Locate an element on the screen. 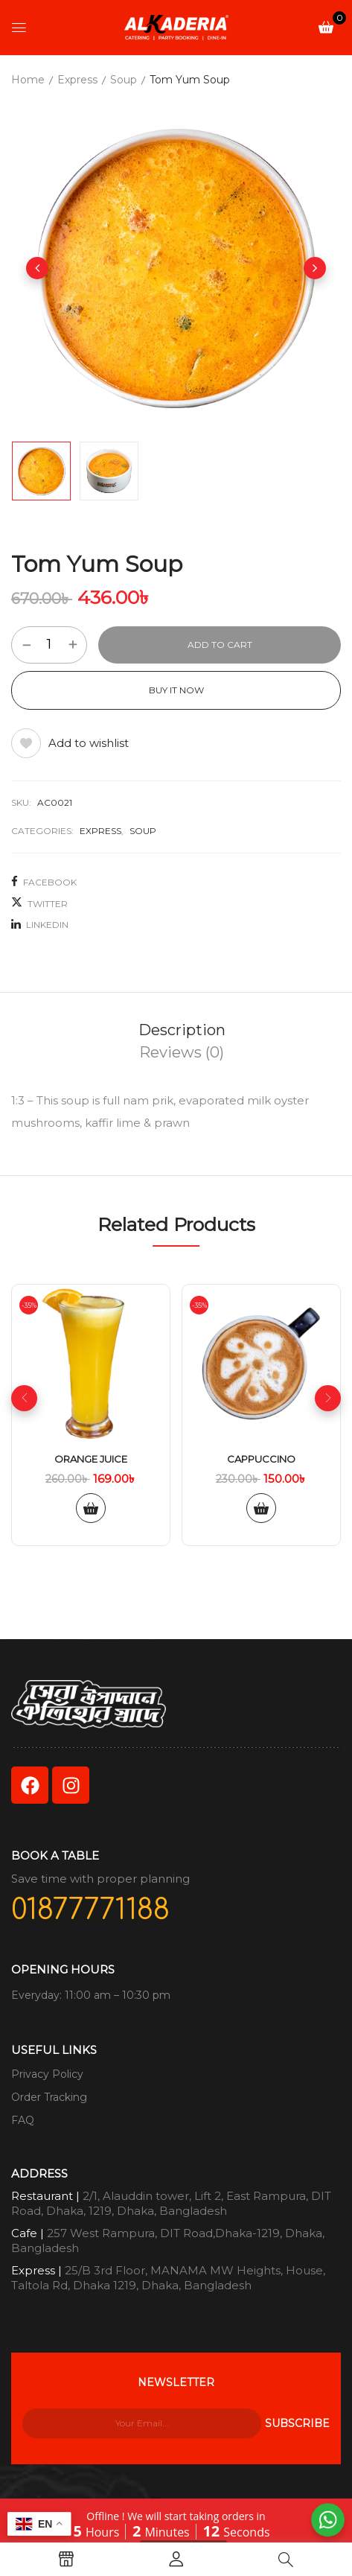  Express is located at coordinates (77, 79).